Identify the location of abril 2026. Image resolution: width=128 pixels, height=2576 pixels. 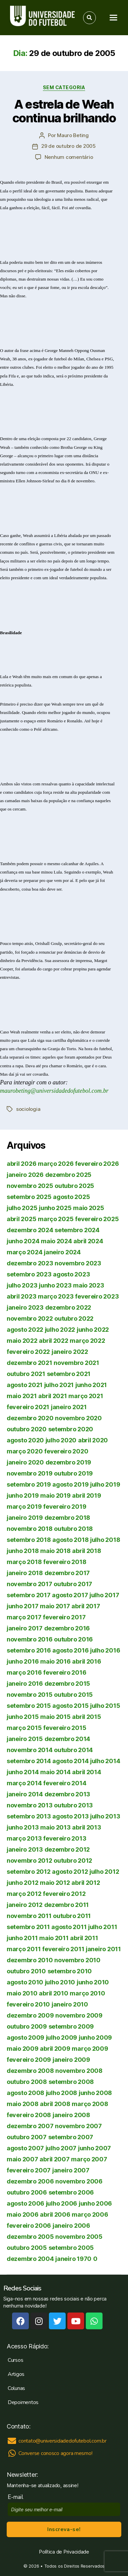
(21, 1163).